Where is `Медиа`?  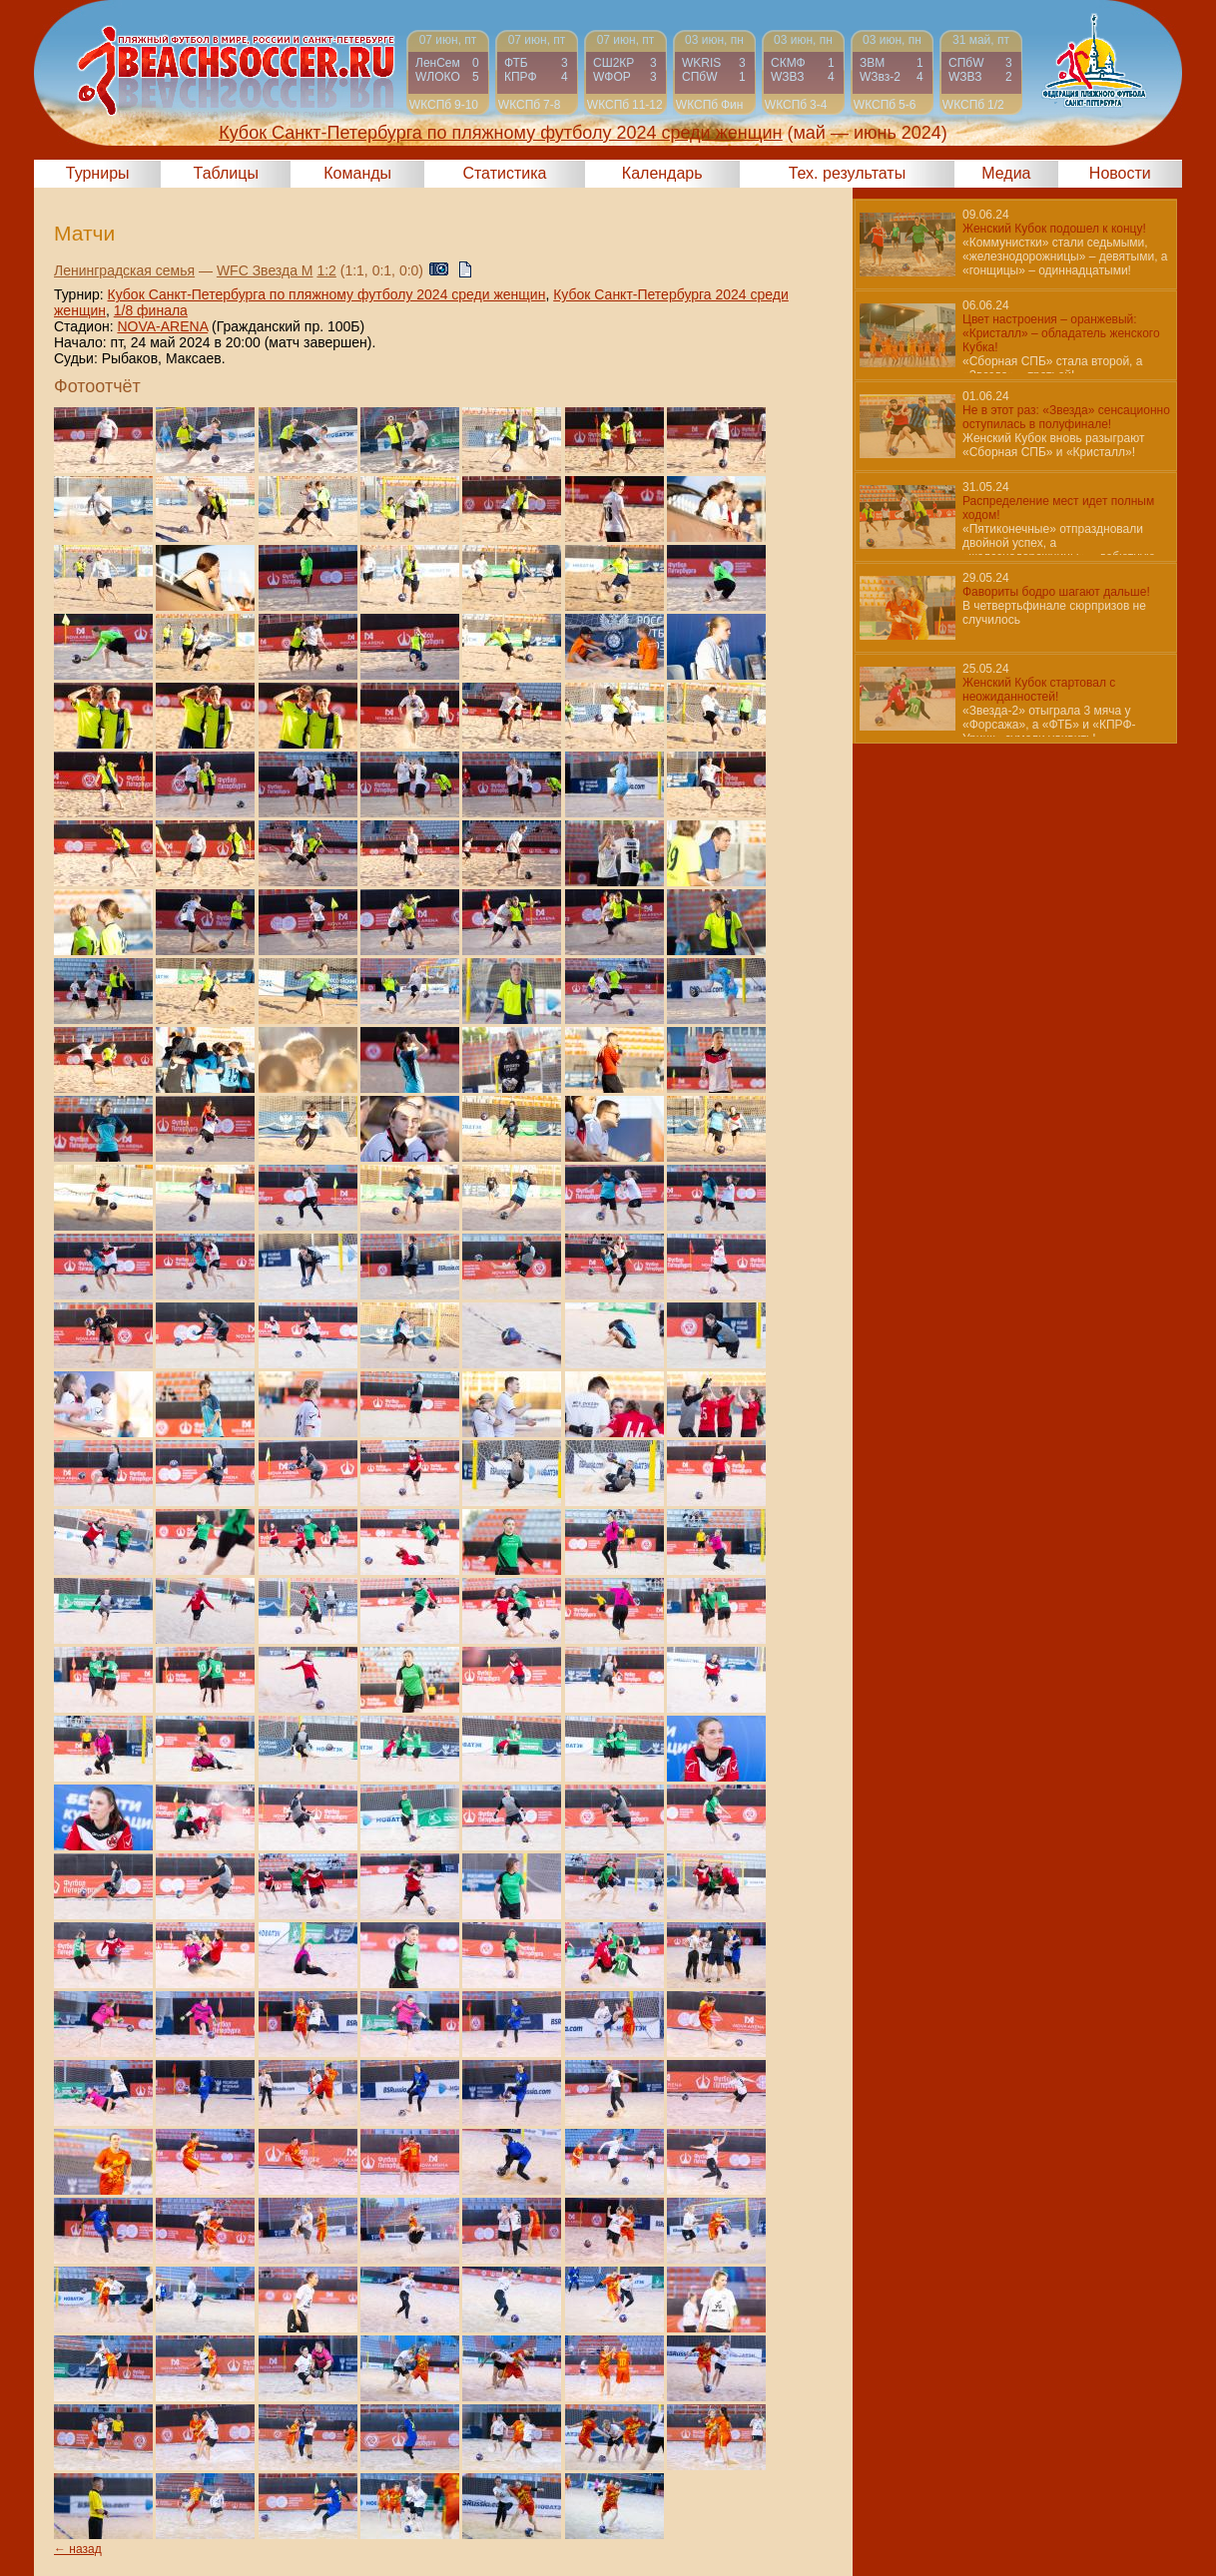
Медиа is located at coordinates (1005, 173).